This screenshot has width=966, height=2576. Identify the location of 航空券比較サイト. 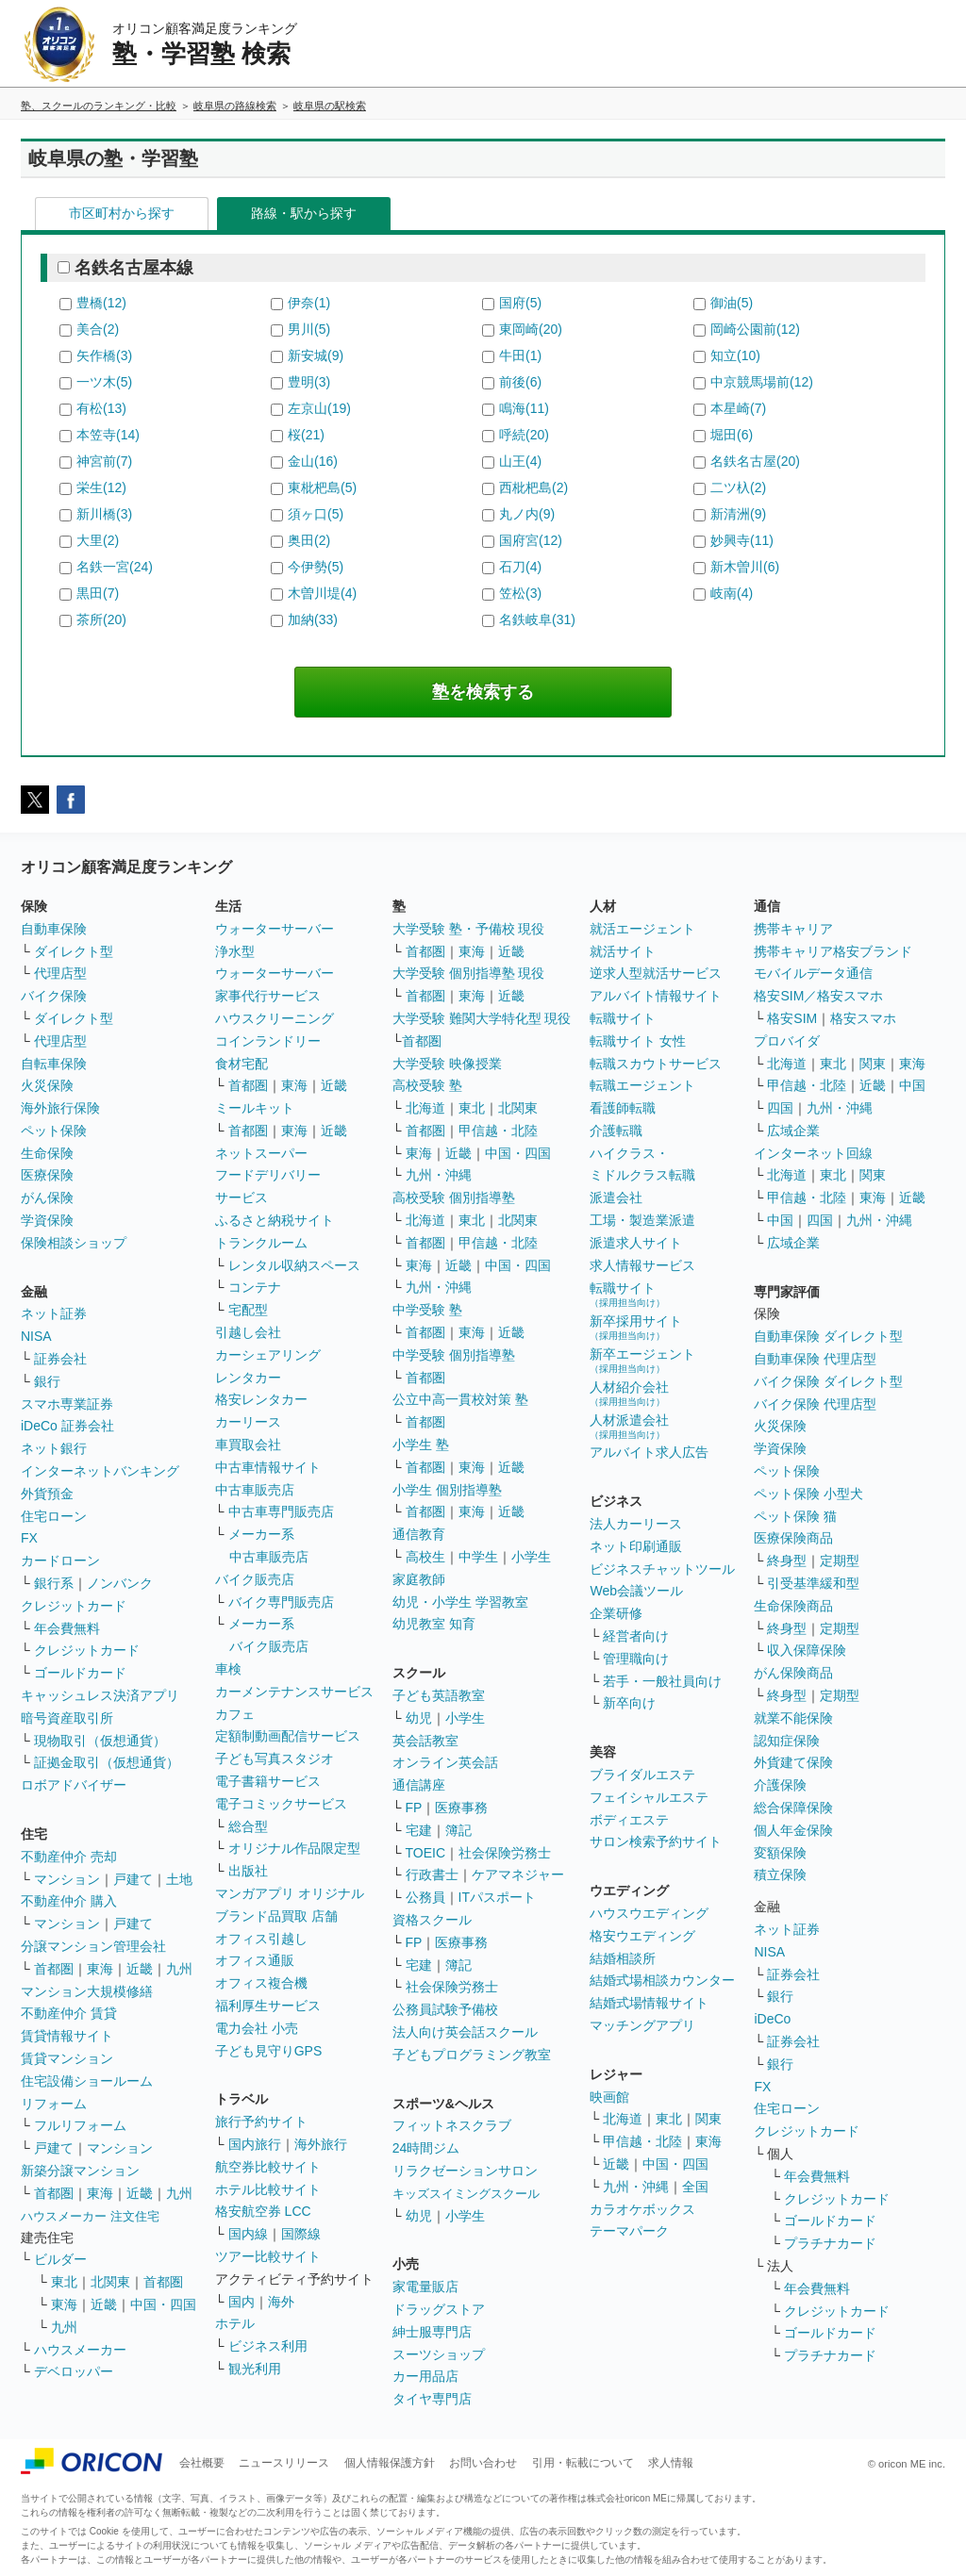
(268, 2166).